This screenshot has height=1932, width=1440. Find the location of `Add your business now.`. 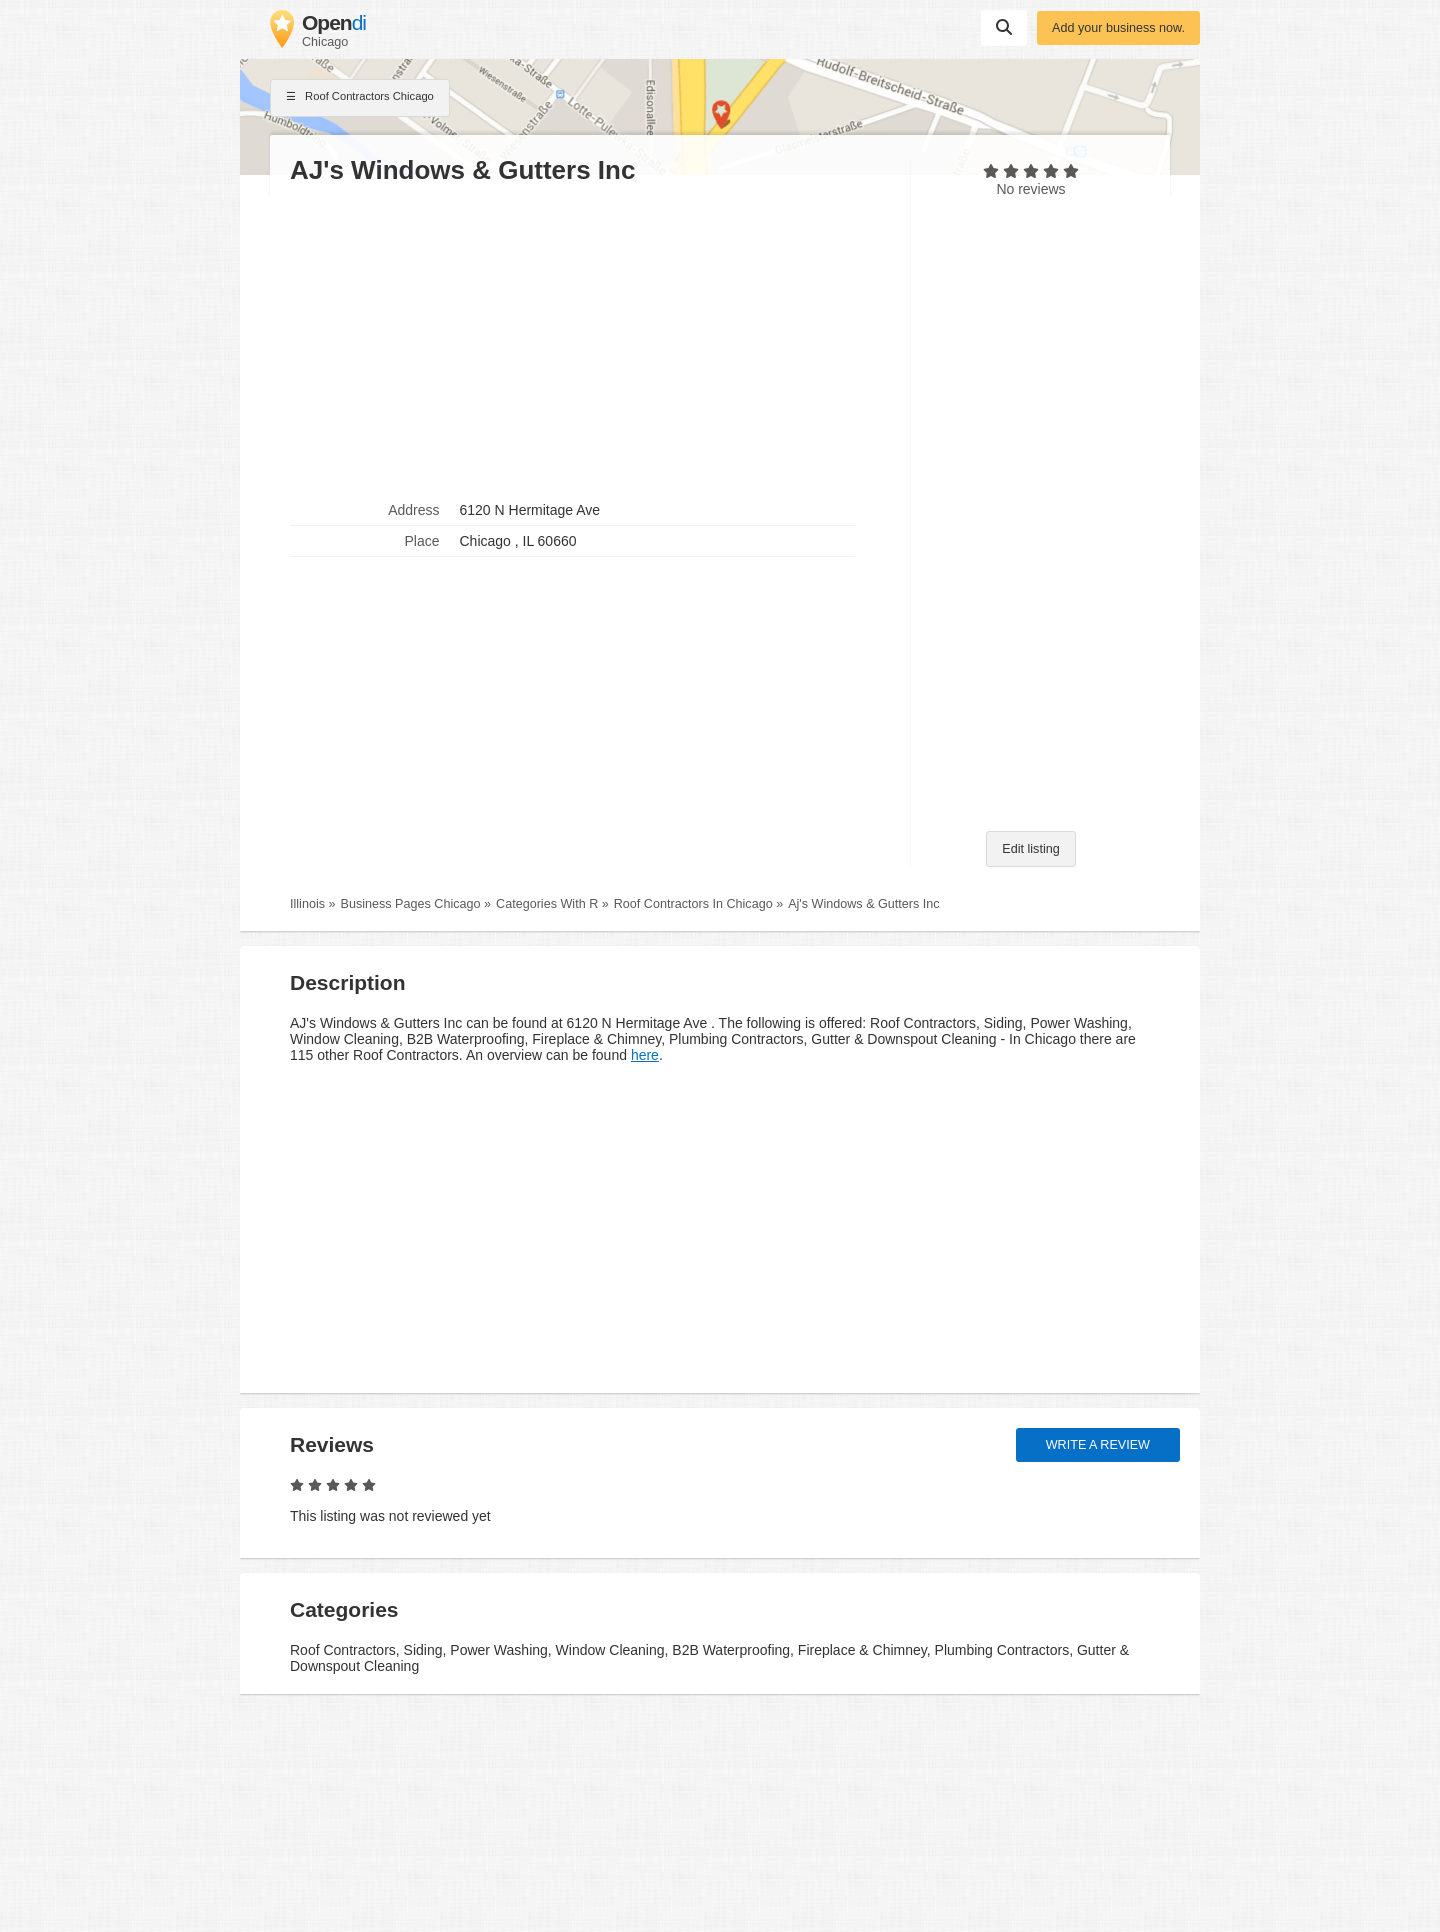

Add your business now. is located at coordinates (1118, 28).